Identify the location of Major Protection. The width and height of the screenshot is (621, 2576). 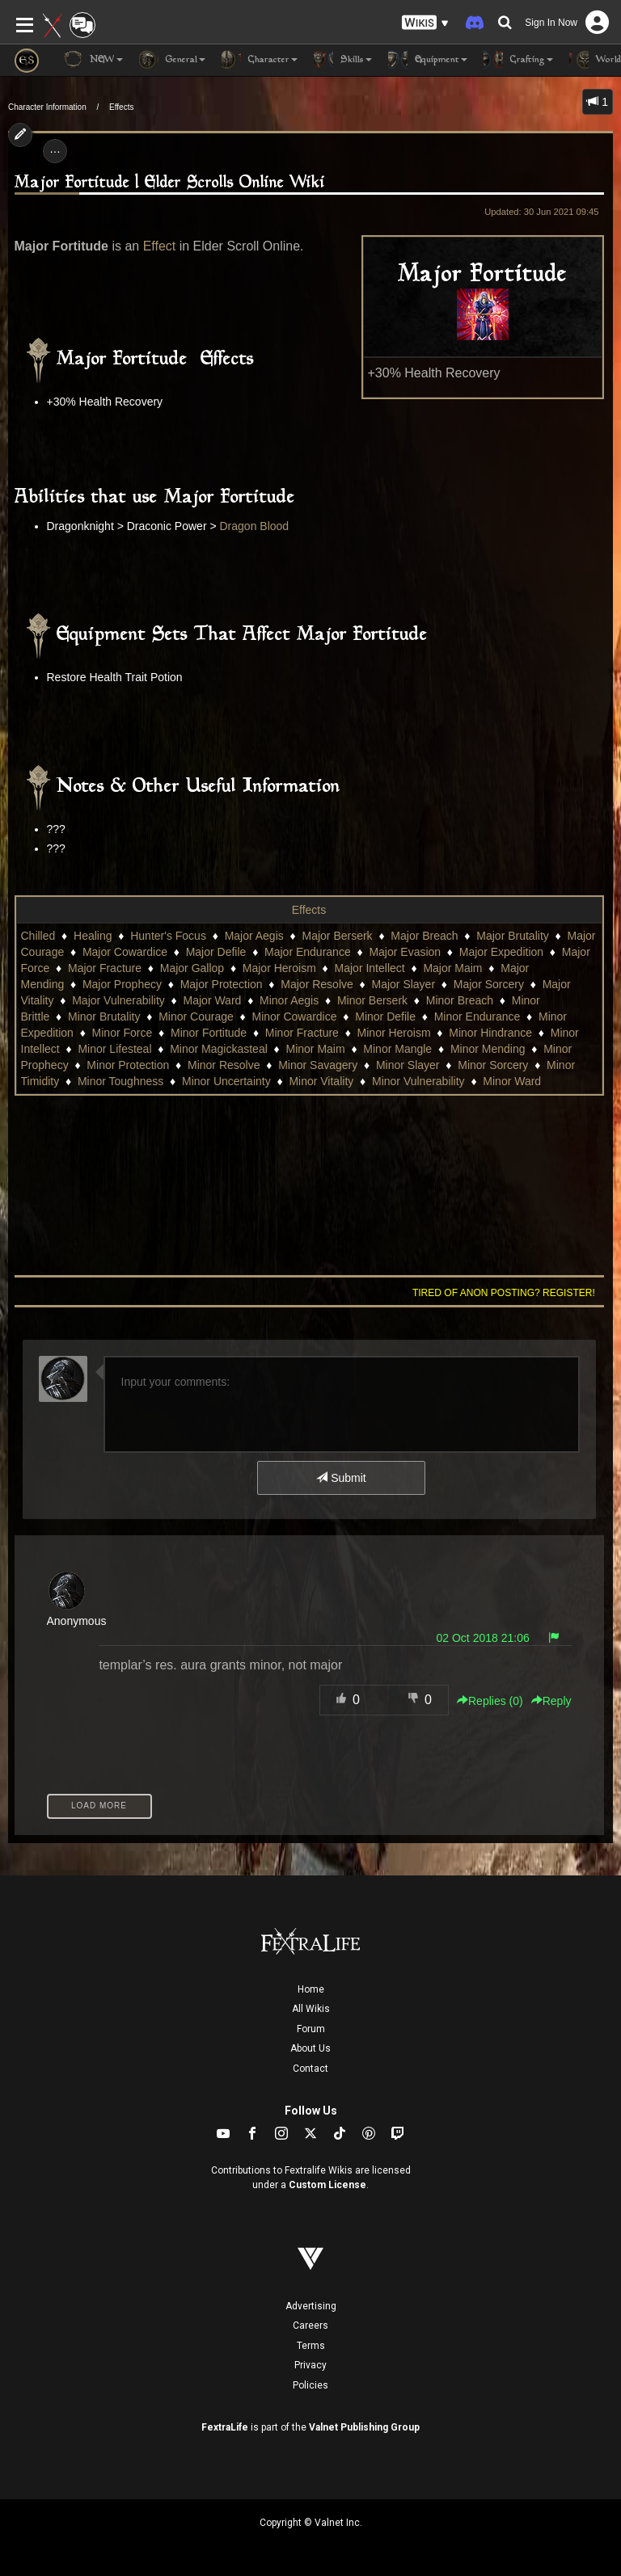
(221, 984).